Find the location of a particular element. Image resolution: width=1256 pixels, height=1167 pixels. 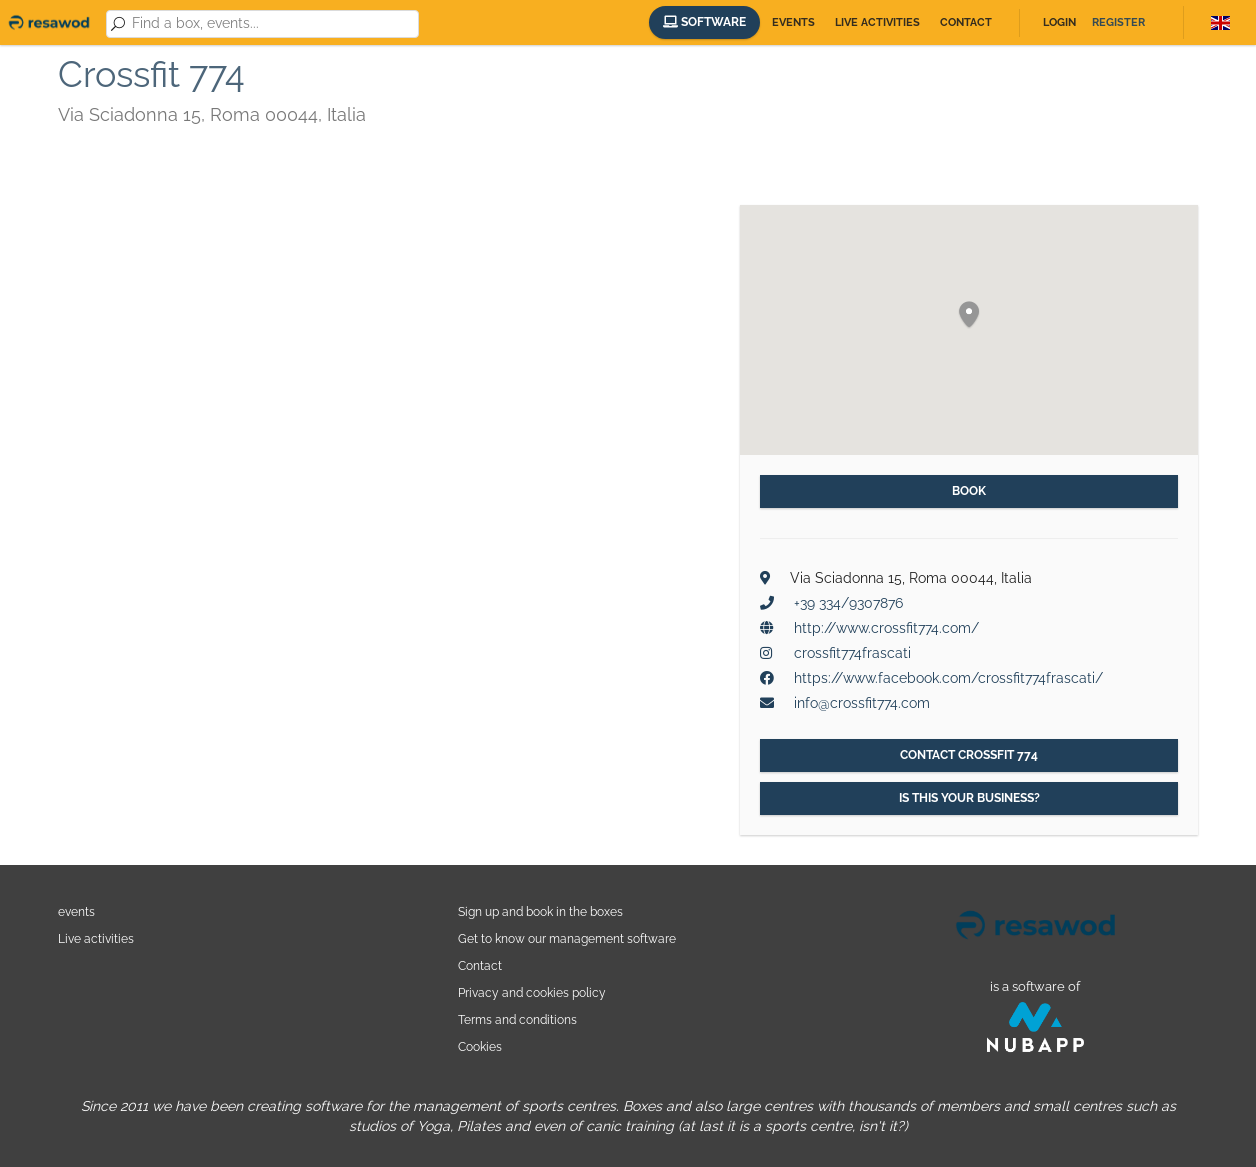

Software is located at coordinates (704, 22).